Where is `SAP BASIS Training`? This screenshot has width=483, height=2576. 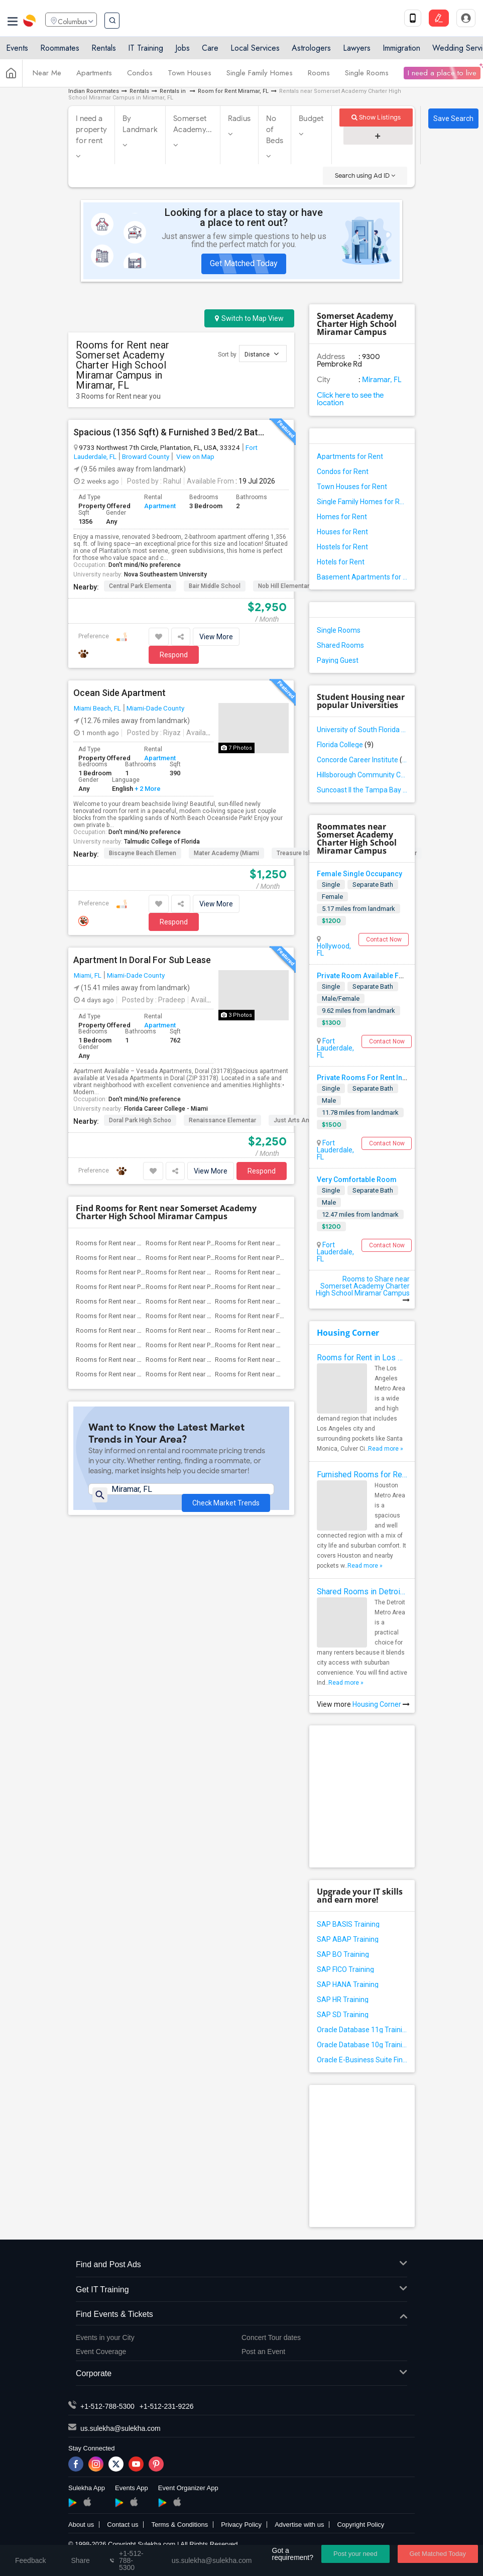
SAP BASIS Training is located at coordinates (348, 1924).